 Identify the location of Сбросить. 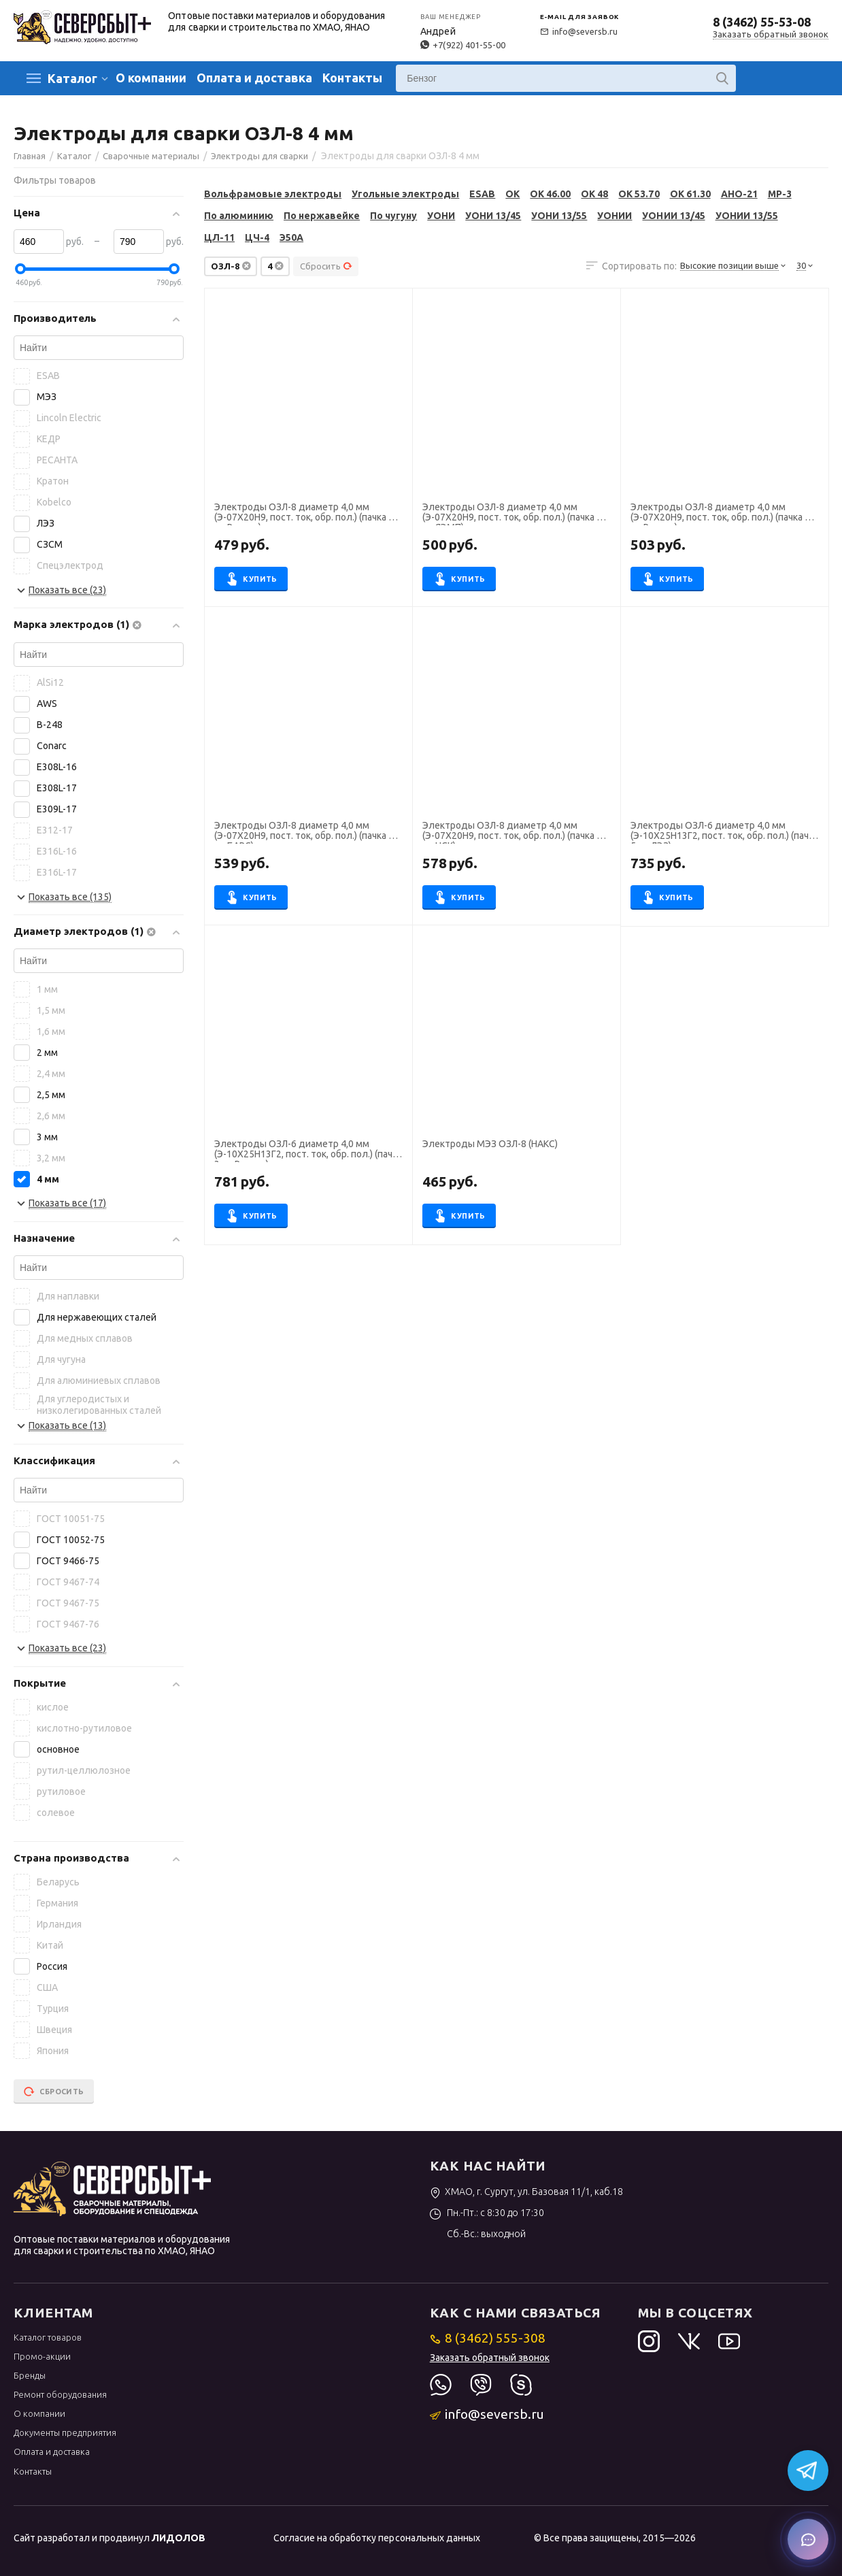
(326, 266).